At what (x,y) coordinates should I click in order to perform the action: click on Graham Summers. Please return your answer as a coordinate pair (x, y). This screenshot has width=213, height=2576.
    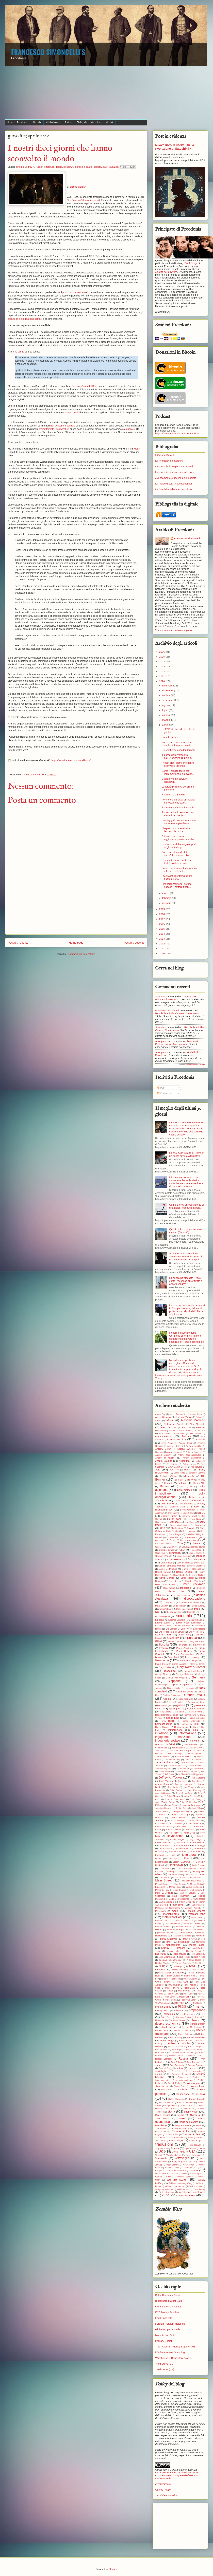
    Looking at the image, I should click on (171, 1695).